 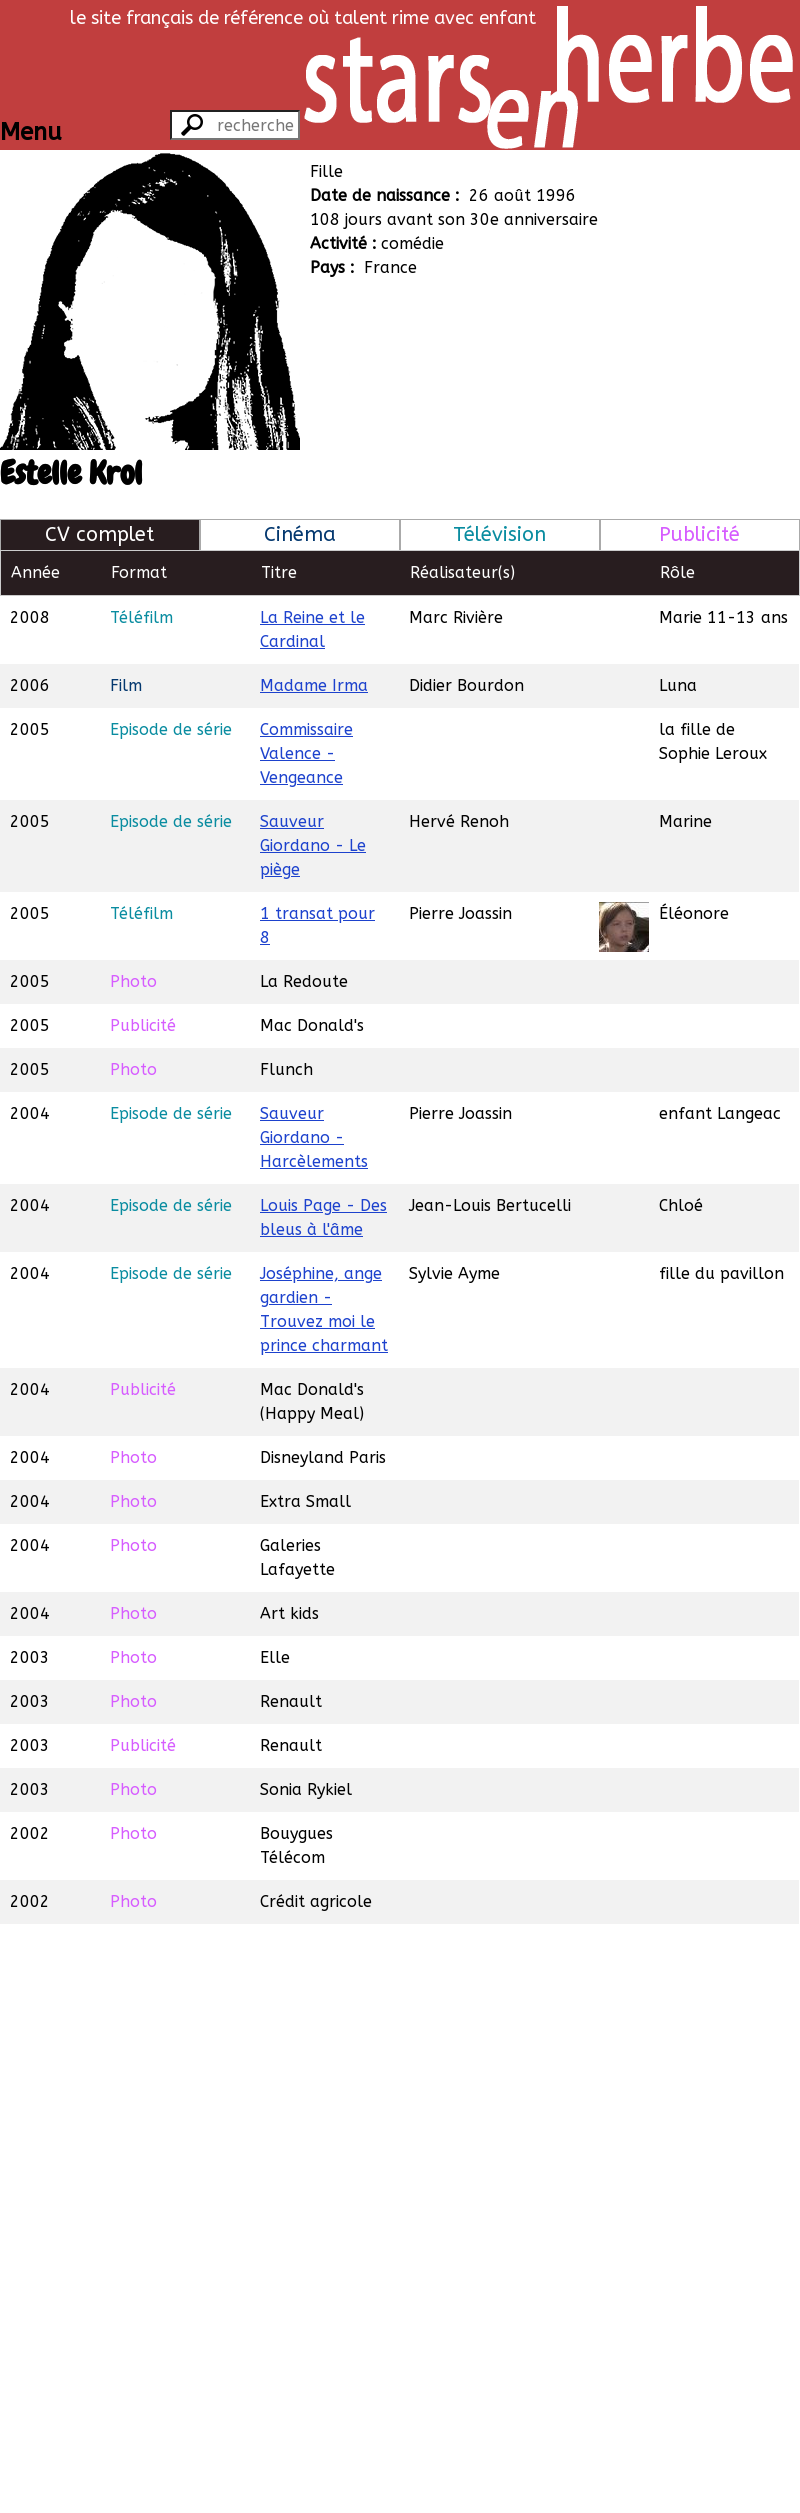 I want to click on Commissaire Valence - Vengeance, so click(x=306, y=753).